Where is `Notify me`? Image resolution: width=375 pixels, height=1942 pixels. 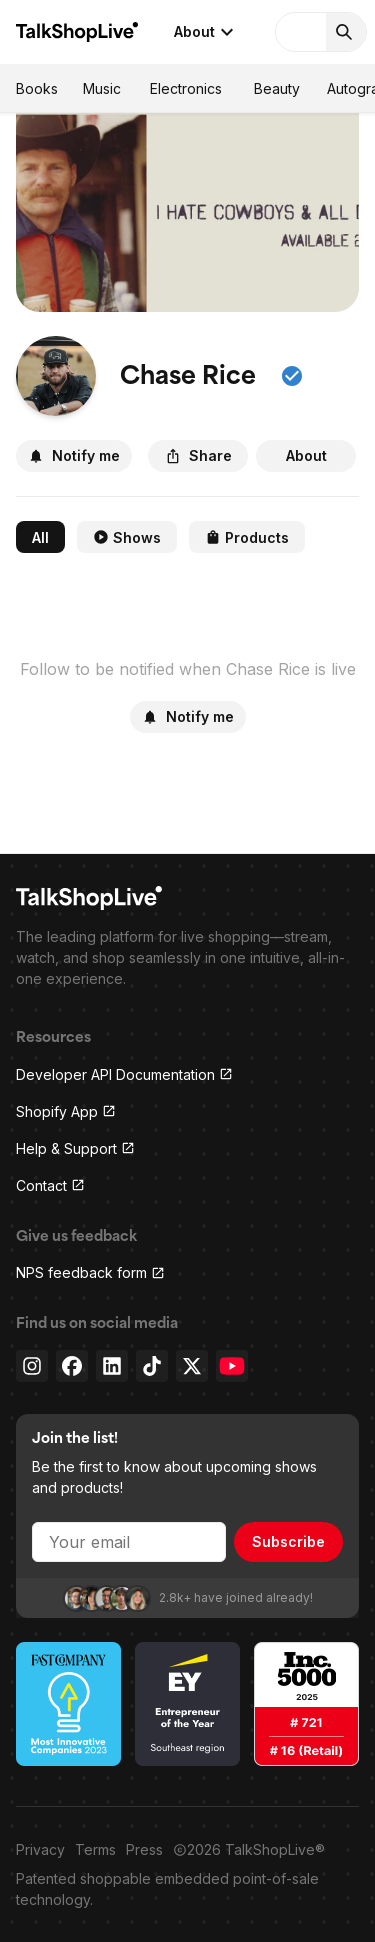 Notify me is located at coordinates (74, 455).